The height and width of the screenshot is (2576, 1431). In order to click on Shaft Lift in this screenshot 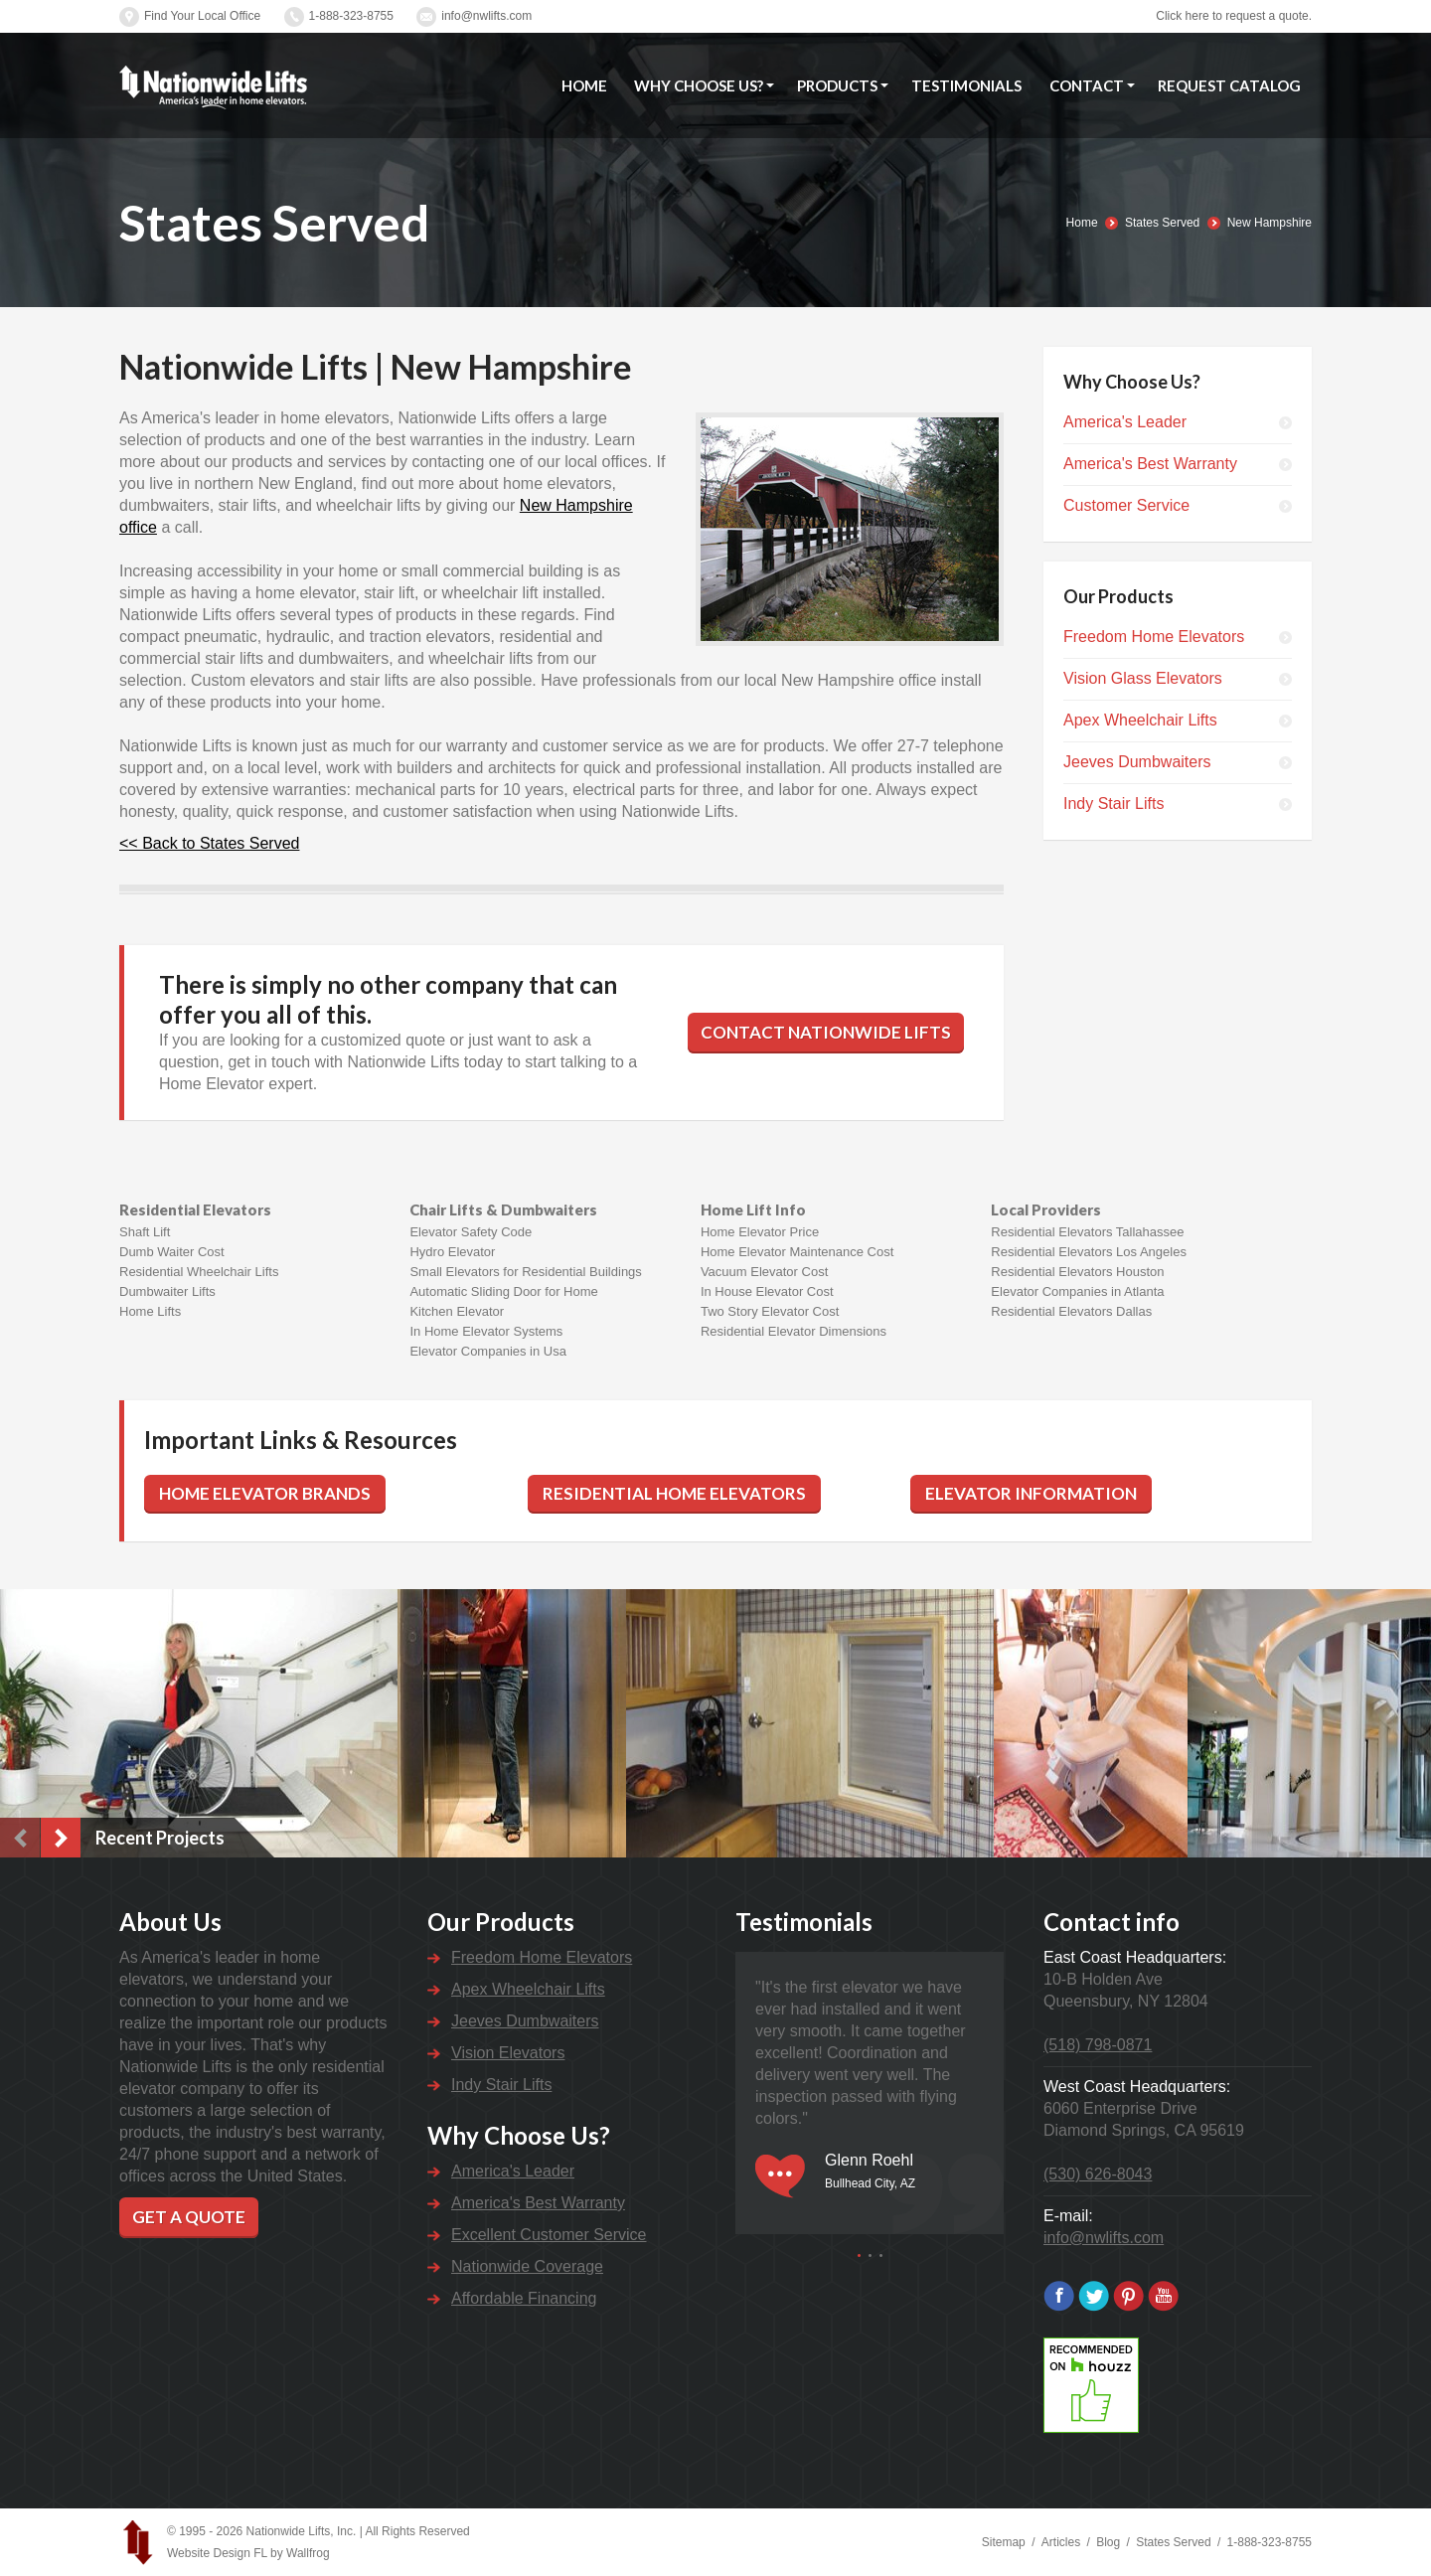, I will do `click(144, 1231)`.